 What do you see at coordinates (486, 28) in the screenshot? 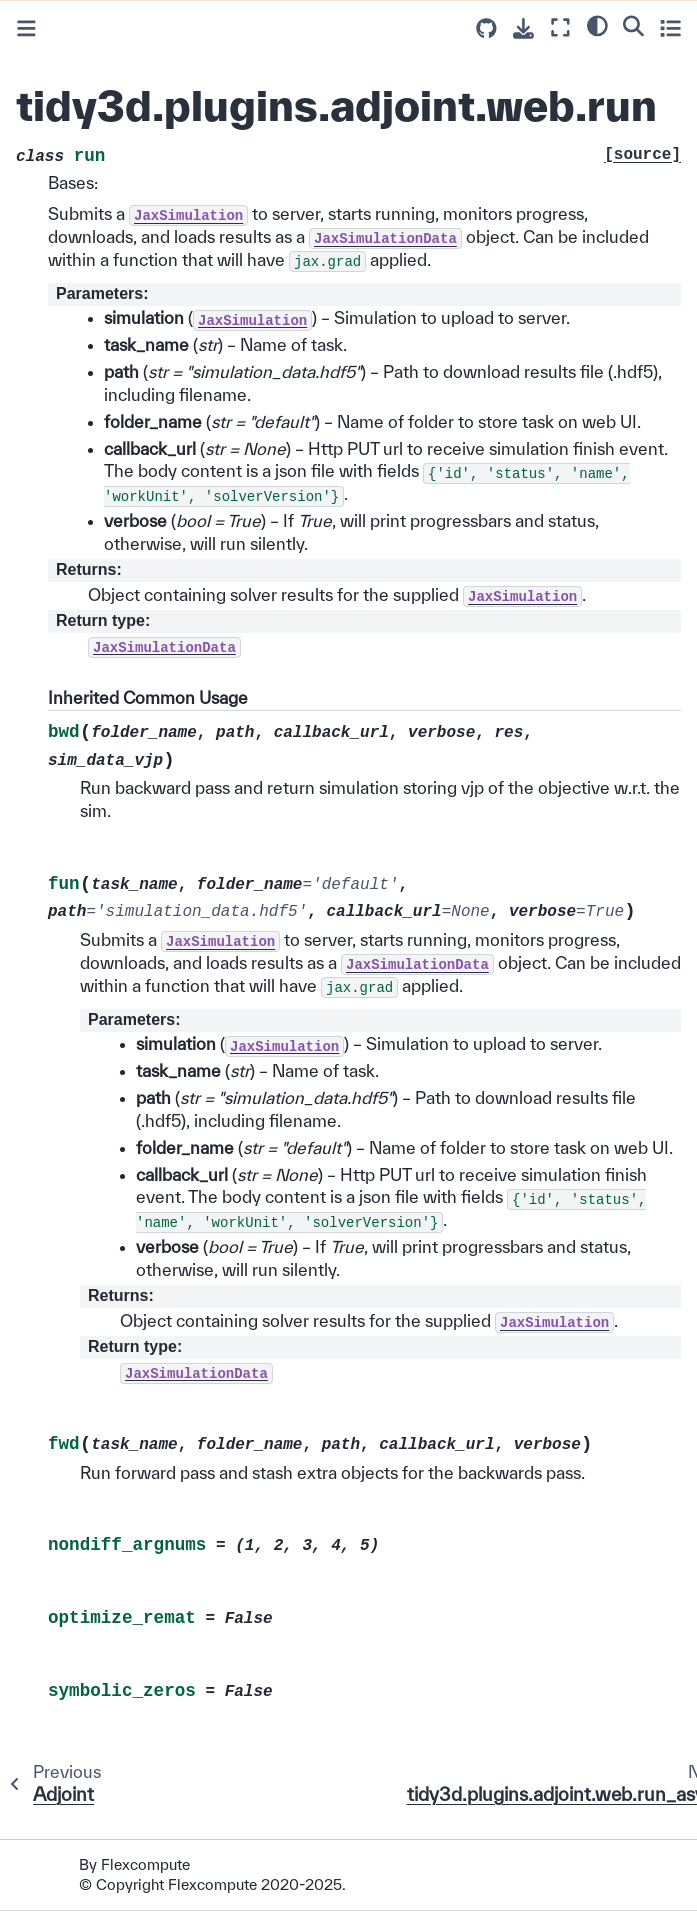
I see `[Source repositories]` at bounding box center [486, 28].